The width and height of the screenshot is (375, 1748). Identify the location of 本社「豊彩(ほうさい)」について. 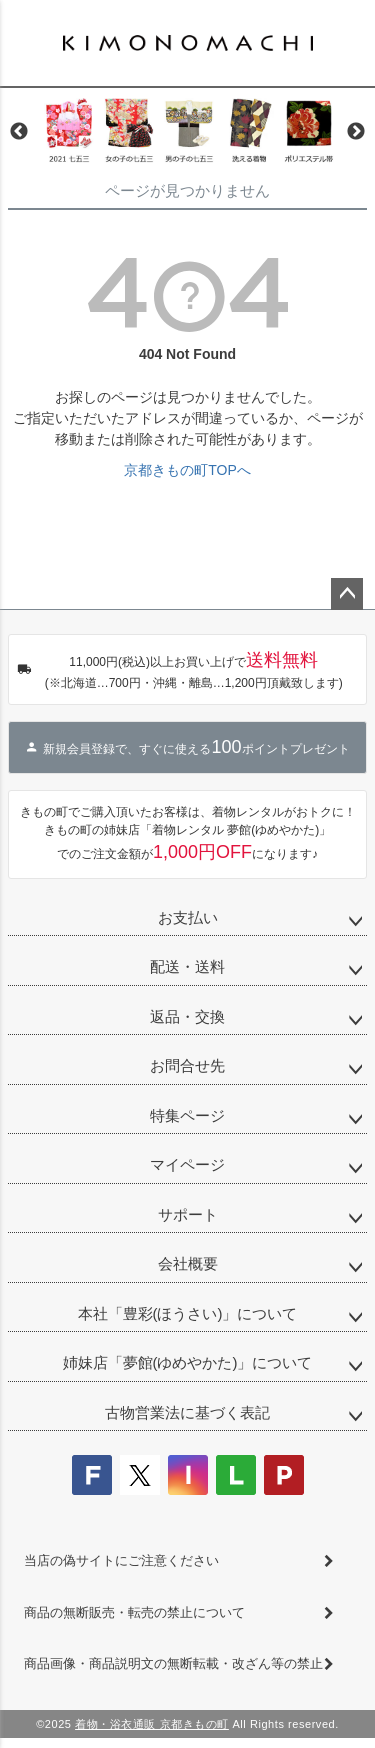
(188, 1313).